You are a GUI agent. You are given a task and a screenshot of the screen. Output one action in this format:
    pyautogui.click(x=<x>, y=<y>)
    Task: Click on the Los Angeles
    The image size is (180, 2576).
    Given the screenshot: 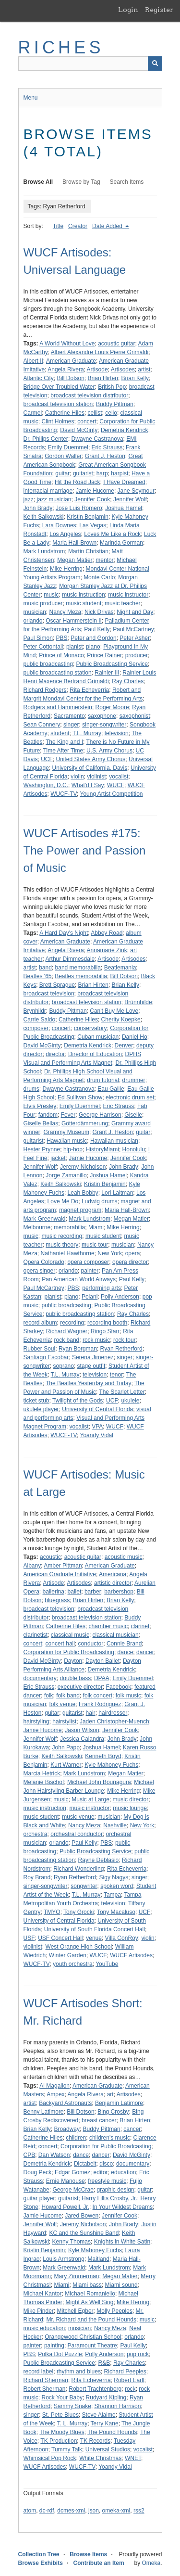 What is the action you would take?
    pyautogui.click(x=65, y=534)
    